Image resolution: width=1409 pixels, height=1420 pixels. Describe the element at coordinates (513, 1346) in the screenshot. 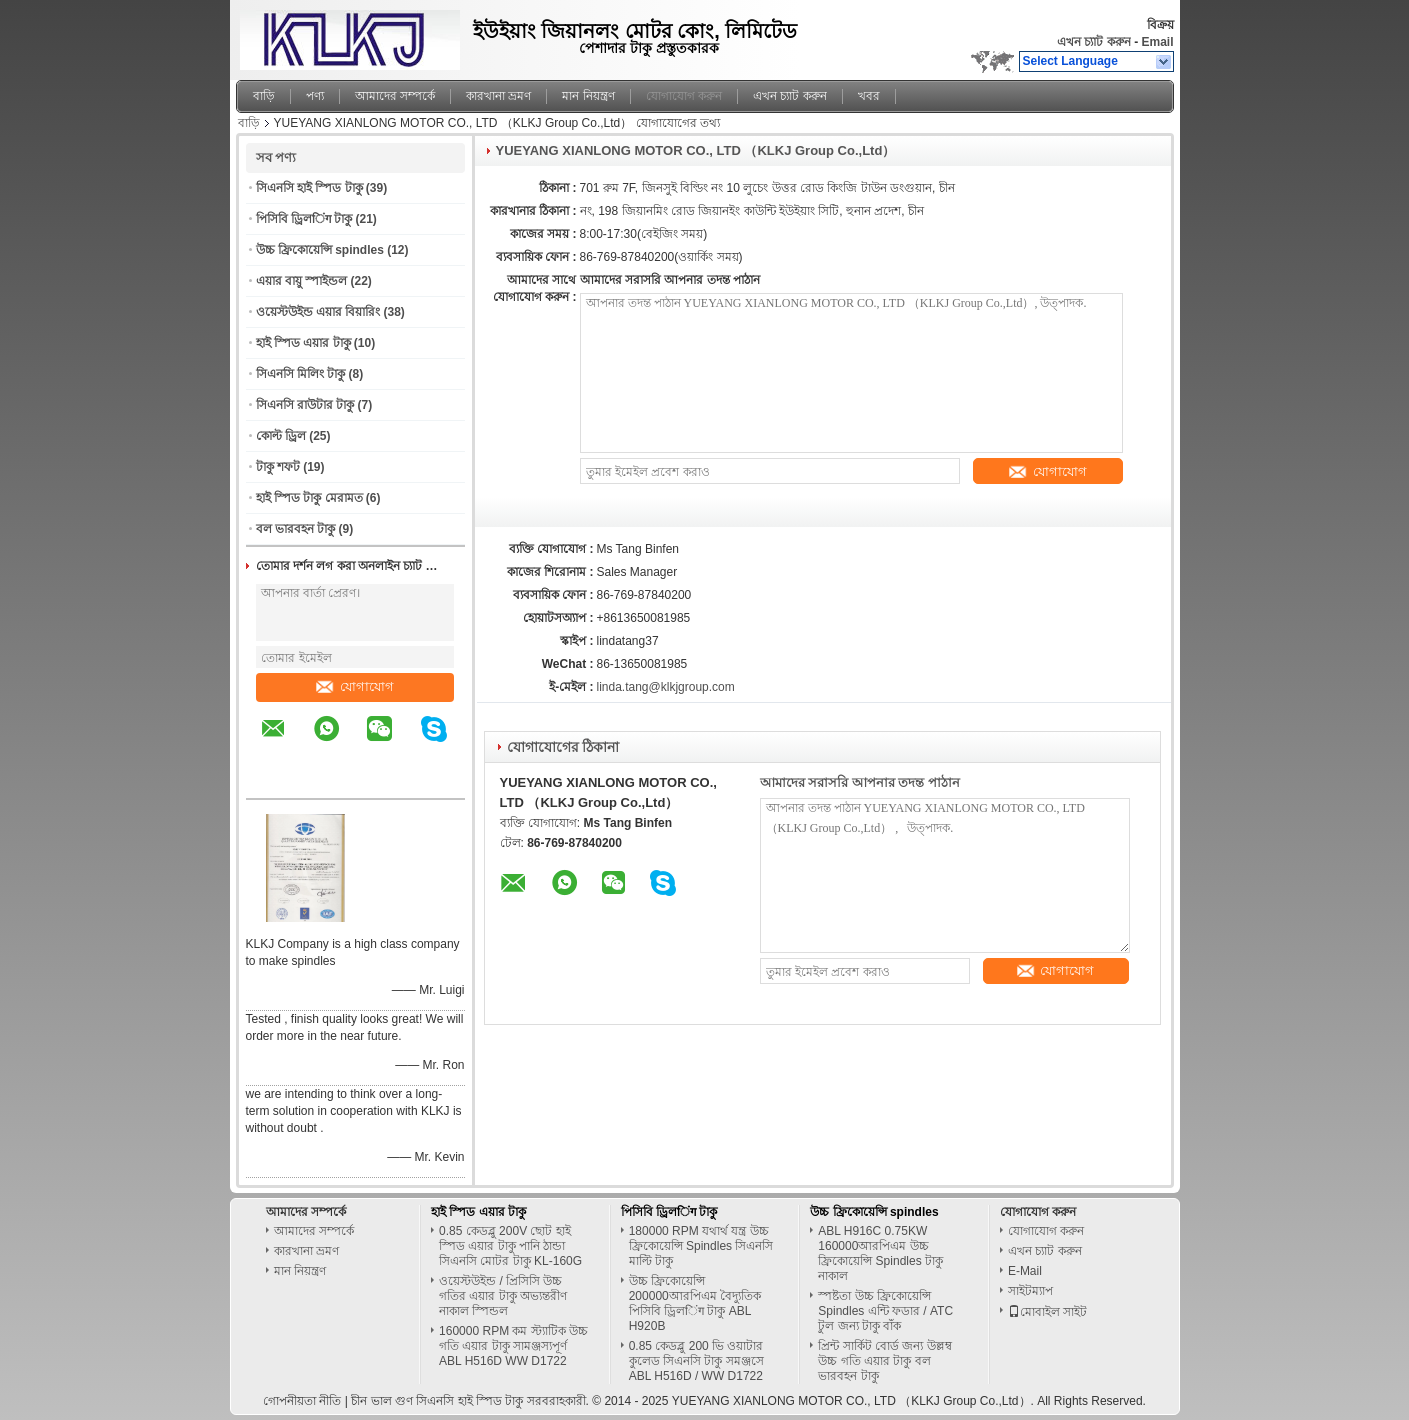

I see `160000 RPM কম স্ট্যাটিক উচ্চ গতি এয়ার টাকু সামঞ্জস্যপূর্ণ ABL H516D WW D1722` at that location.